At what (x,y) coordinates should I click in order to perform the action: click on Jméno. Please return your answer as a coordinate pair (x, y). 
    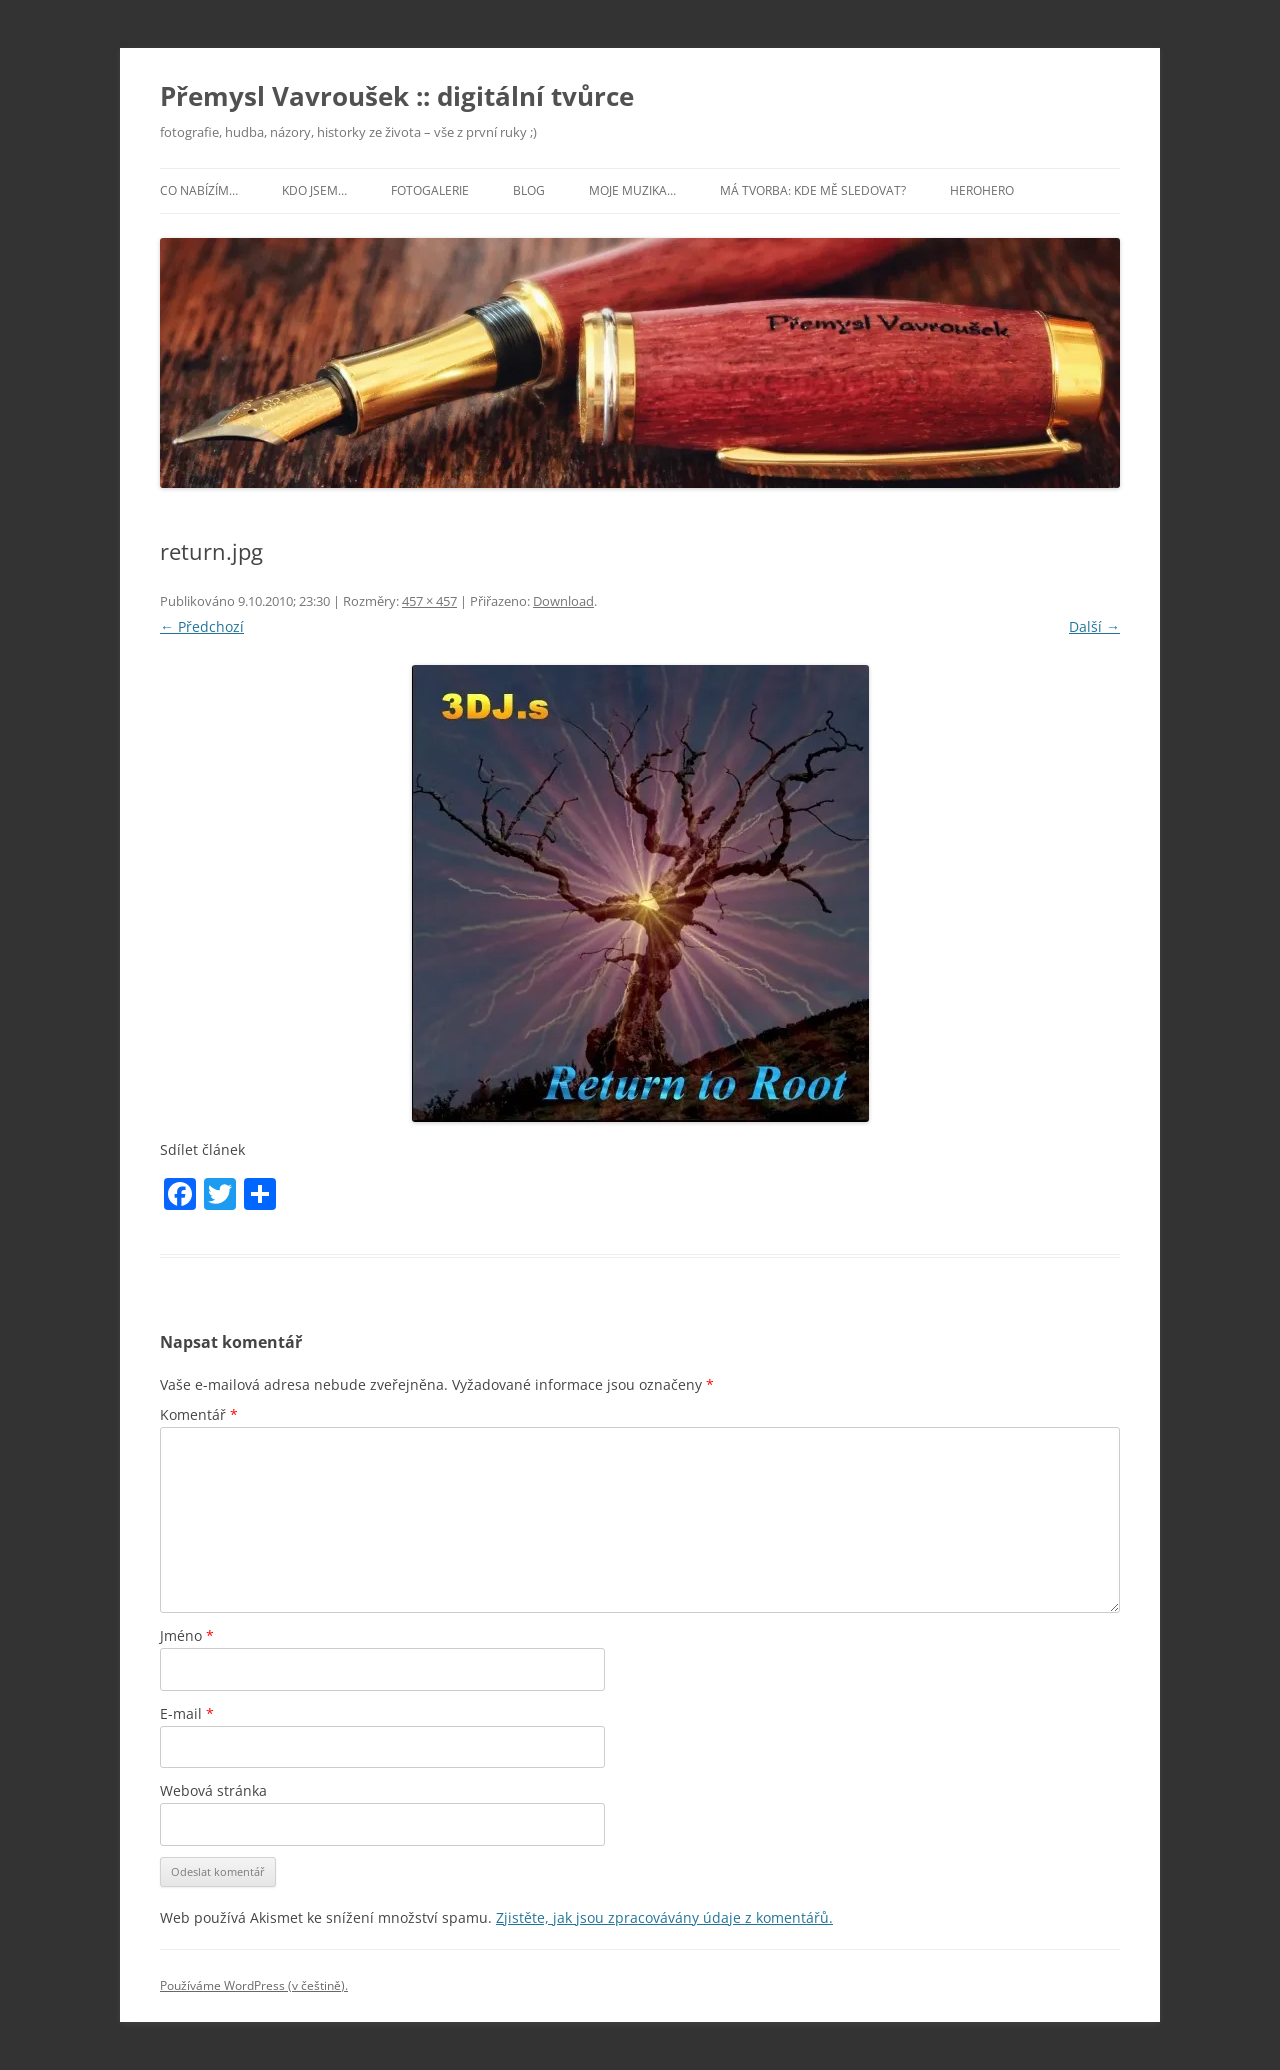
    Looking at the image, I should click on (187, 1635).